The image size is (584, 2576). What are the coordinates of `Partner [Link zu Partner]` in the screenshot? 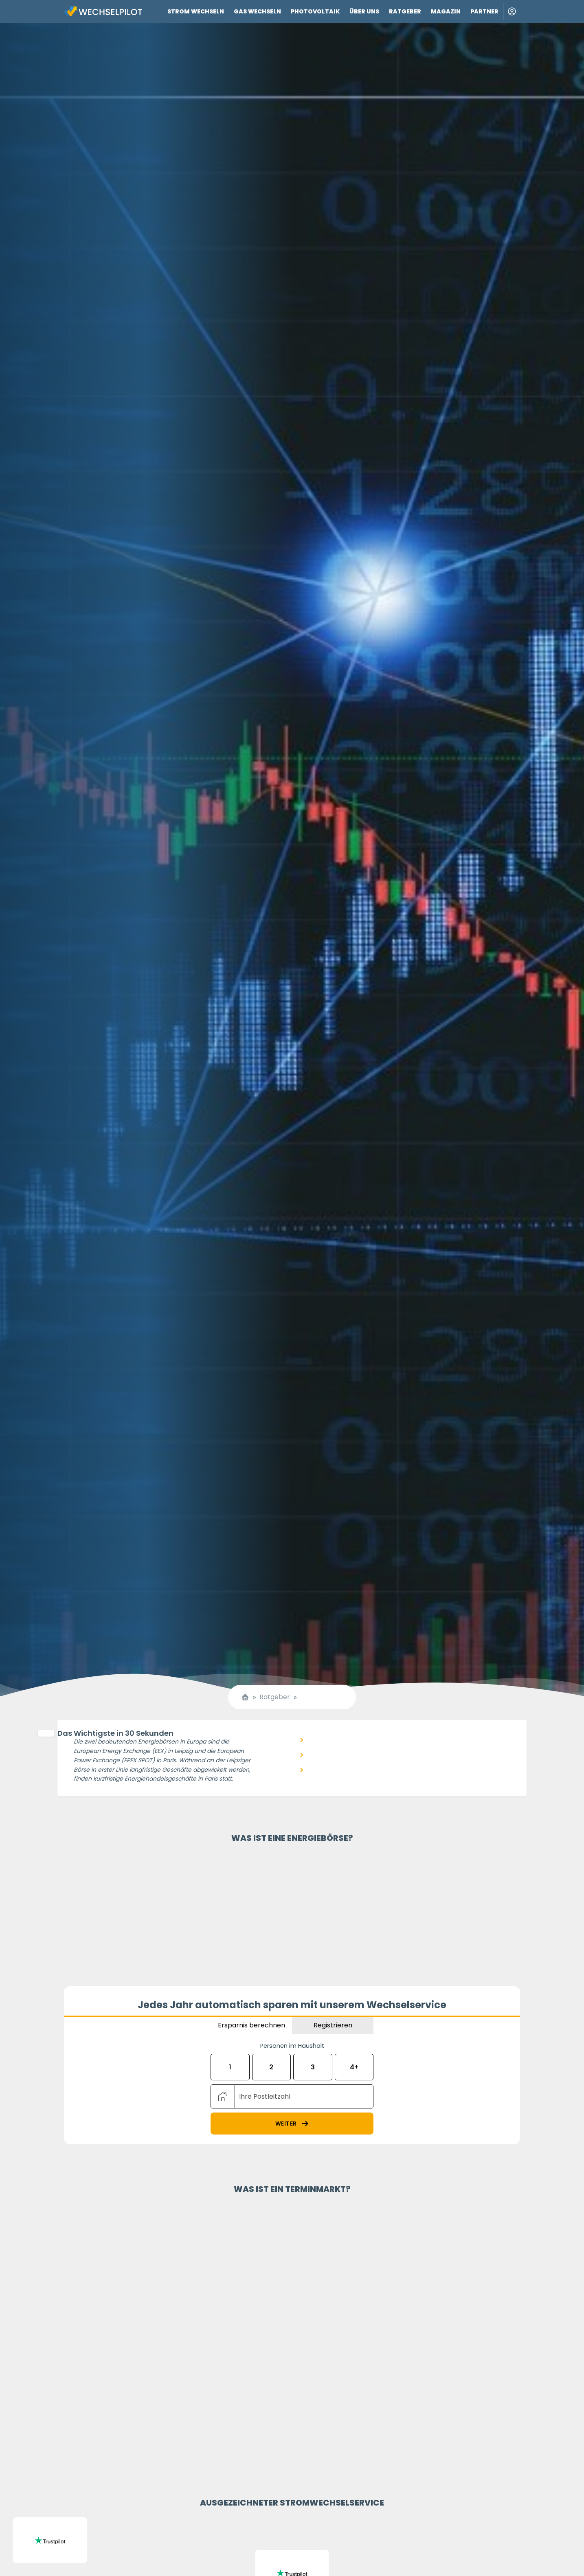 It's located at (484, 11).